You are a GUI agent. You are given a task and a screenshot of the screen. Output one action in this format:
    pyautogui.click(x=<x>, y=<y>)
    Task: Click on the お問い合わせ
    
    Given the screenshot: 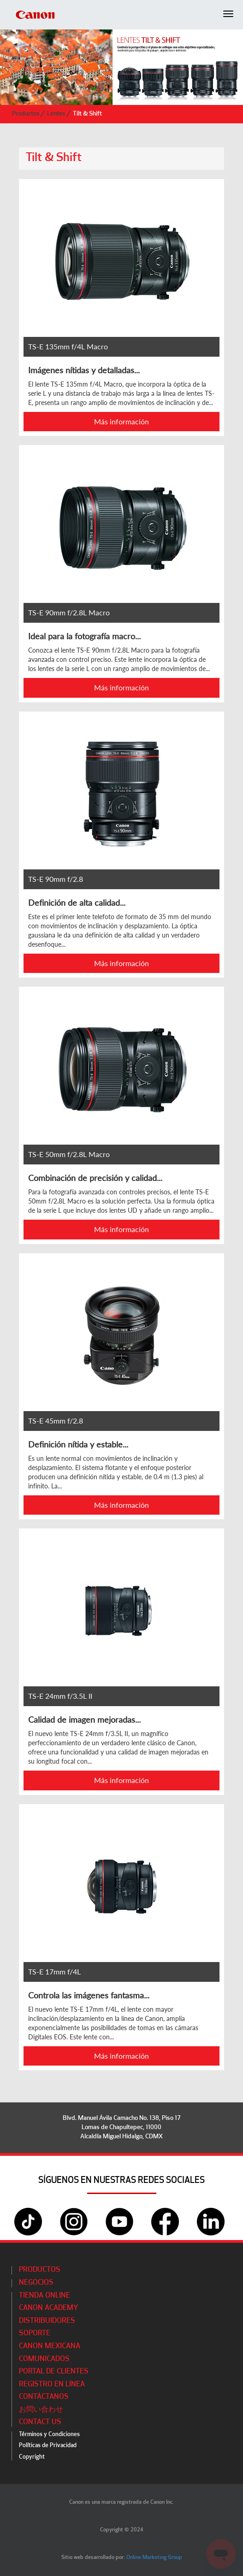 What is the action you would take?
    pyautogui.click(x=41, y=2410)
    